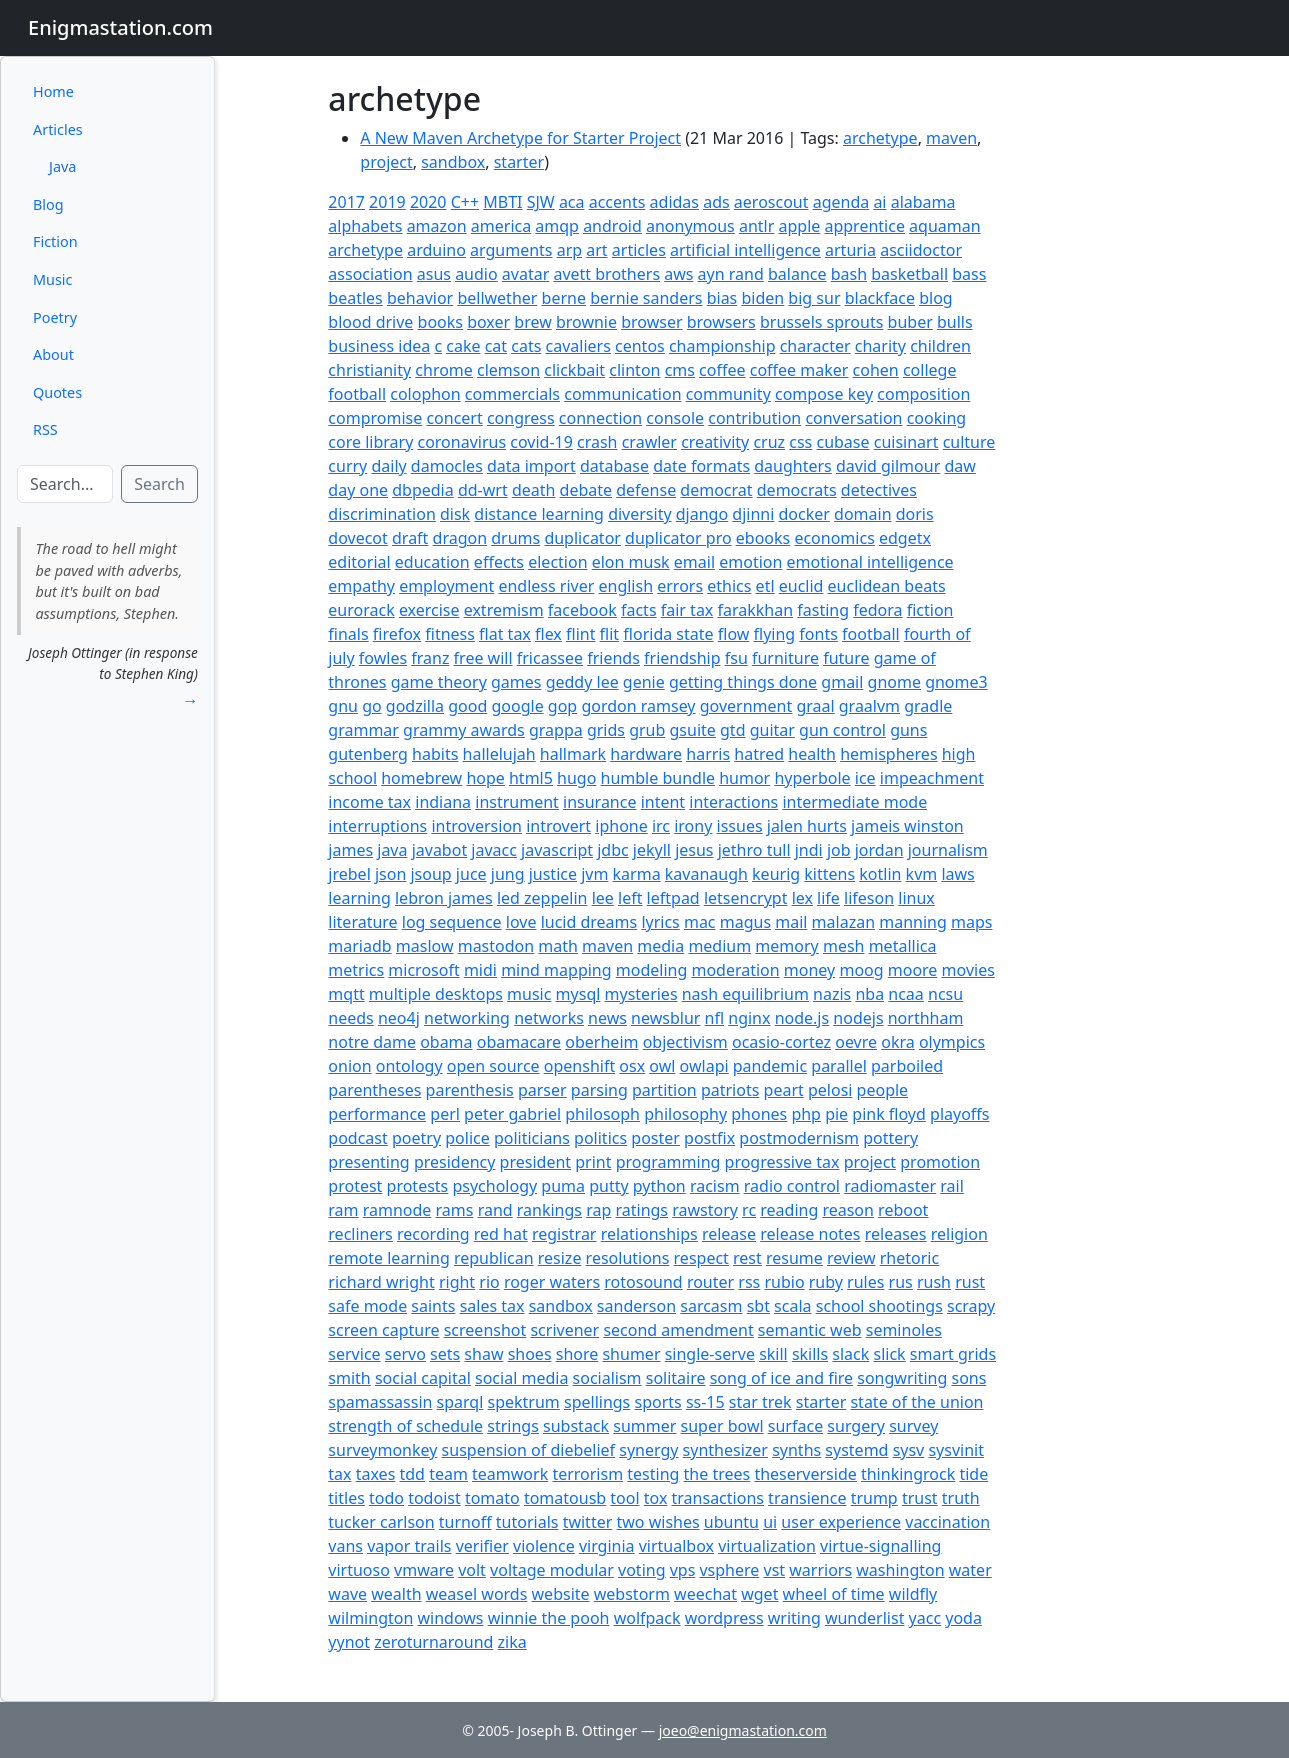  Describe the element at coordinates (959, 1234) in the screenshot. I see `religion` at that location.